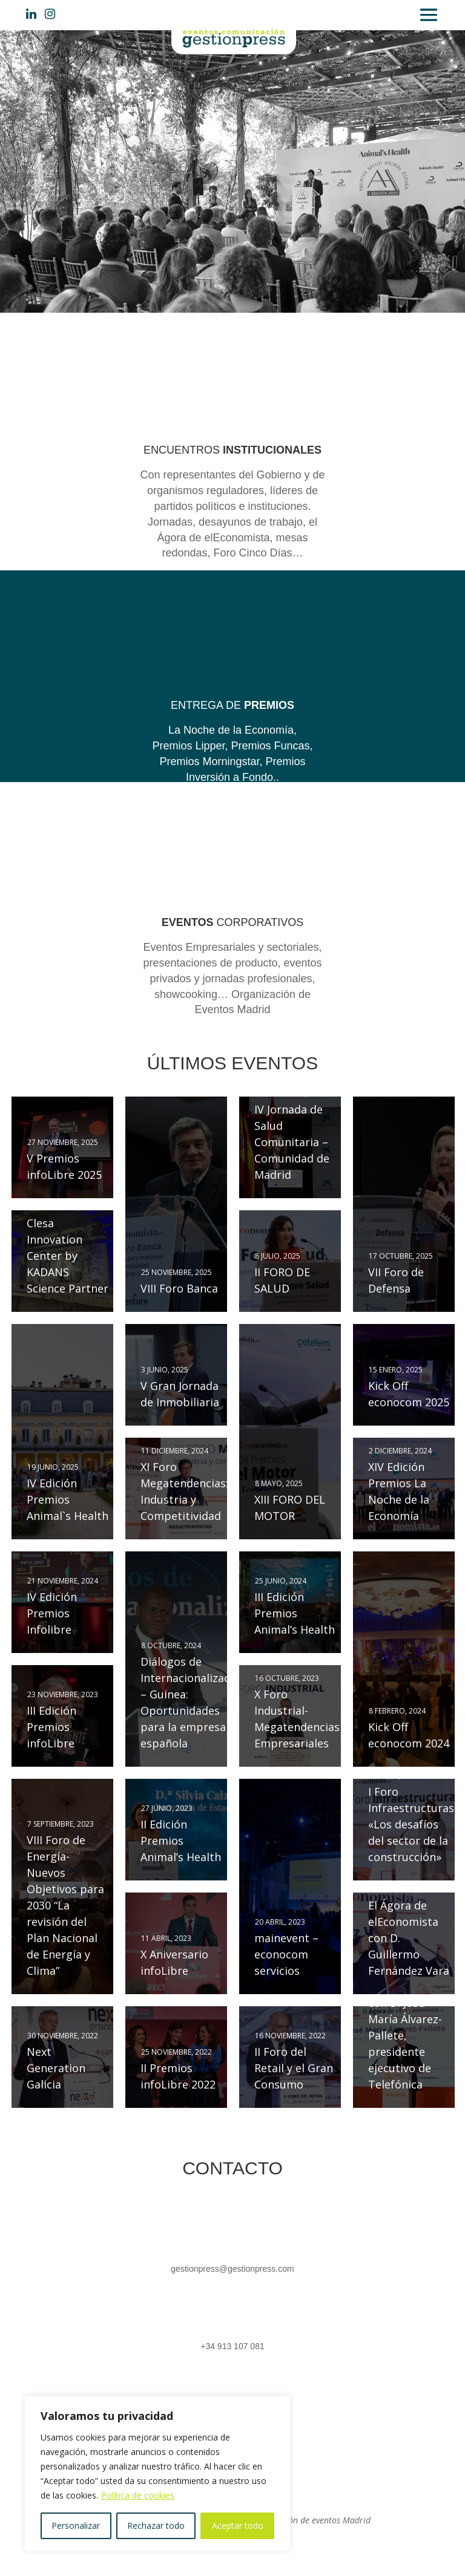 This screenshot has height=2576, width=465. What do you see at coordinates (157, 2474) in the screenshot?
I see `[region]` at bounding box center [157, 2474].